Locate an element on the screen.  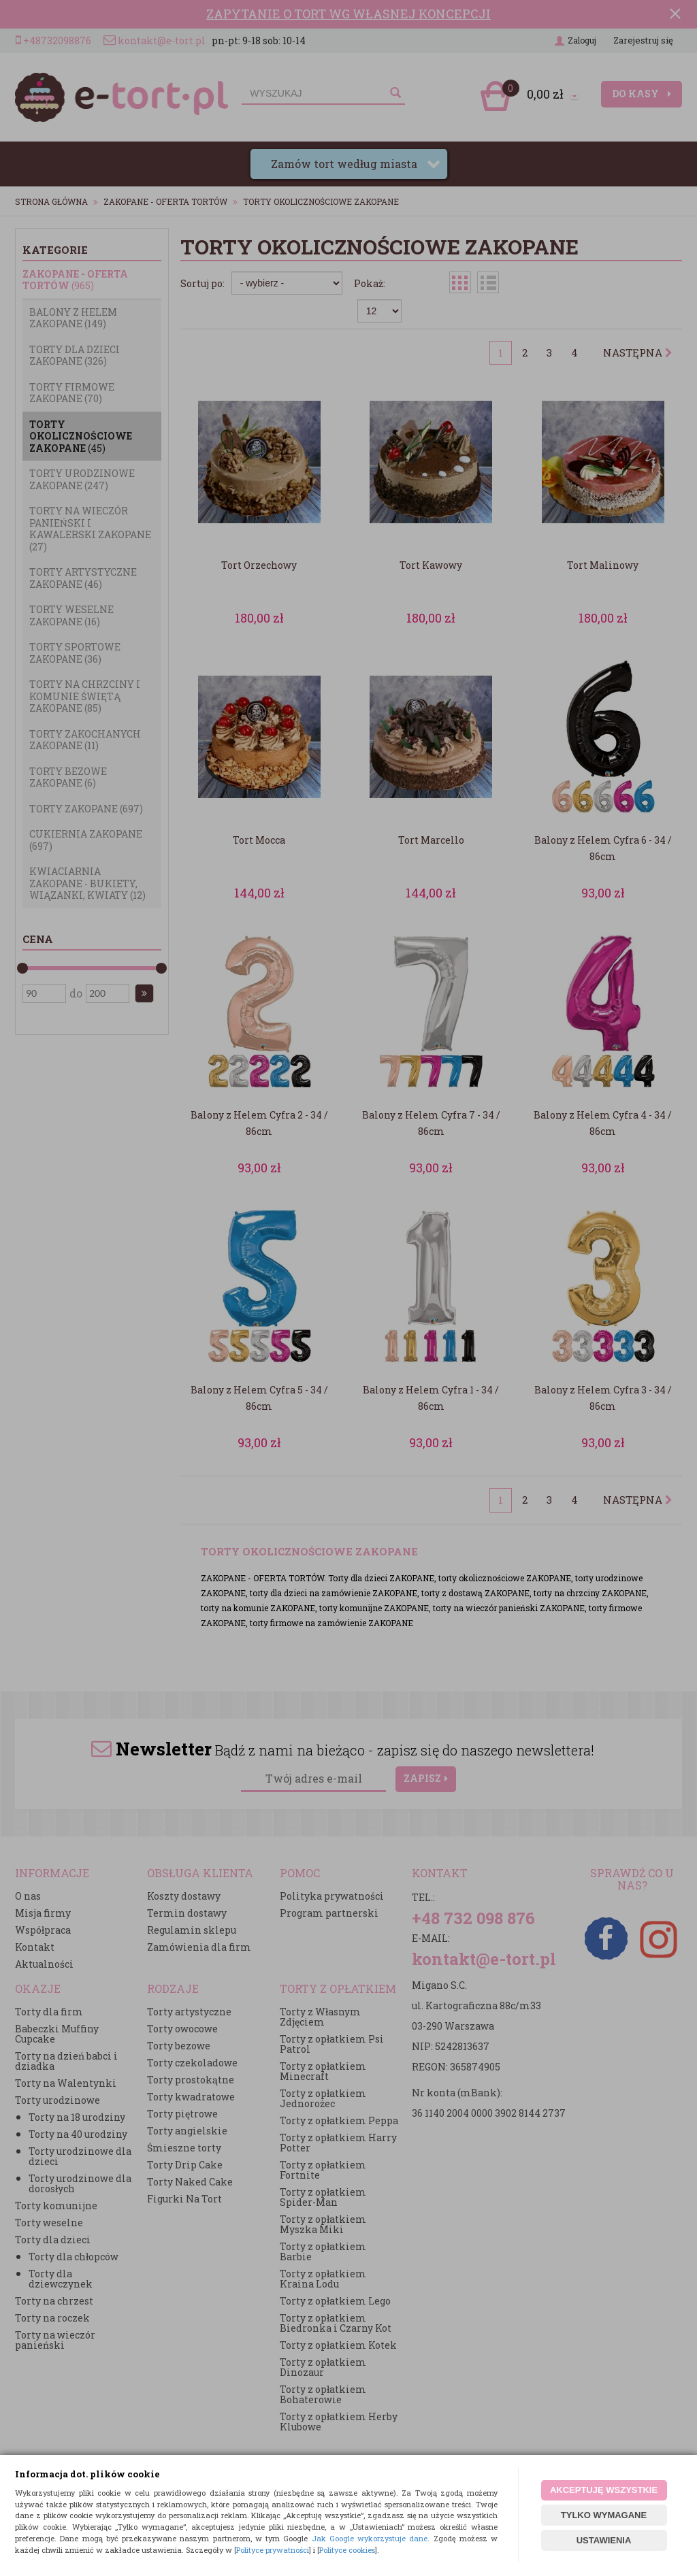
USTAWIENIA is located at coordinates (604, 2540).